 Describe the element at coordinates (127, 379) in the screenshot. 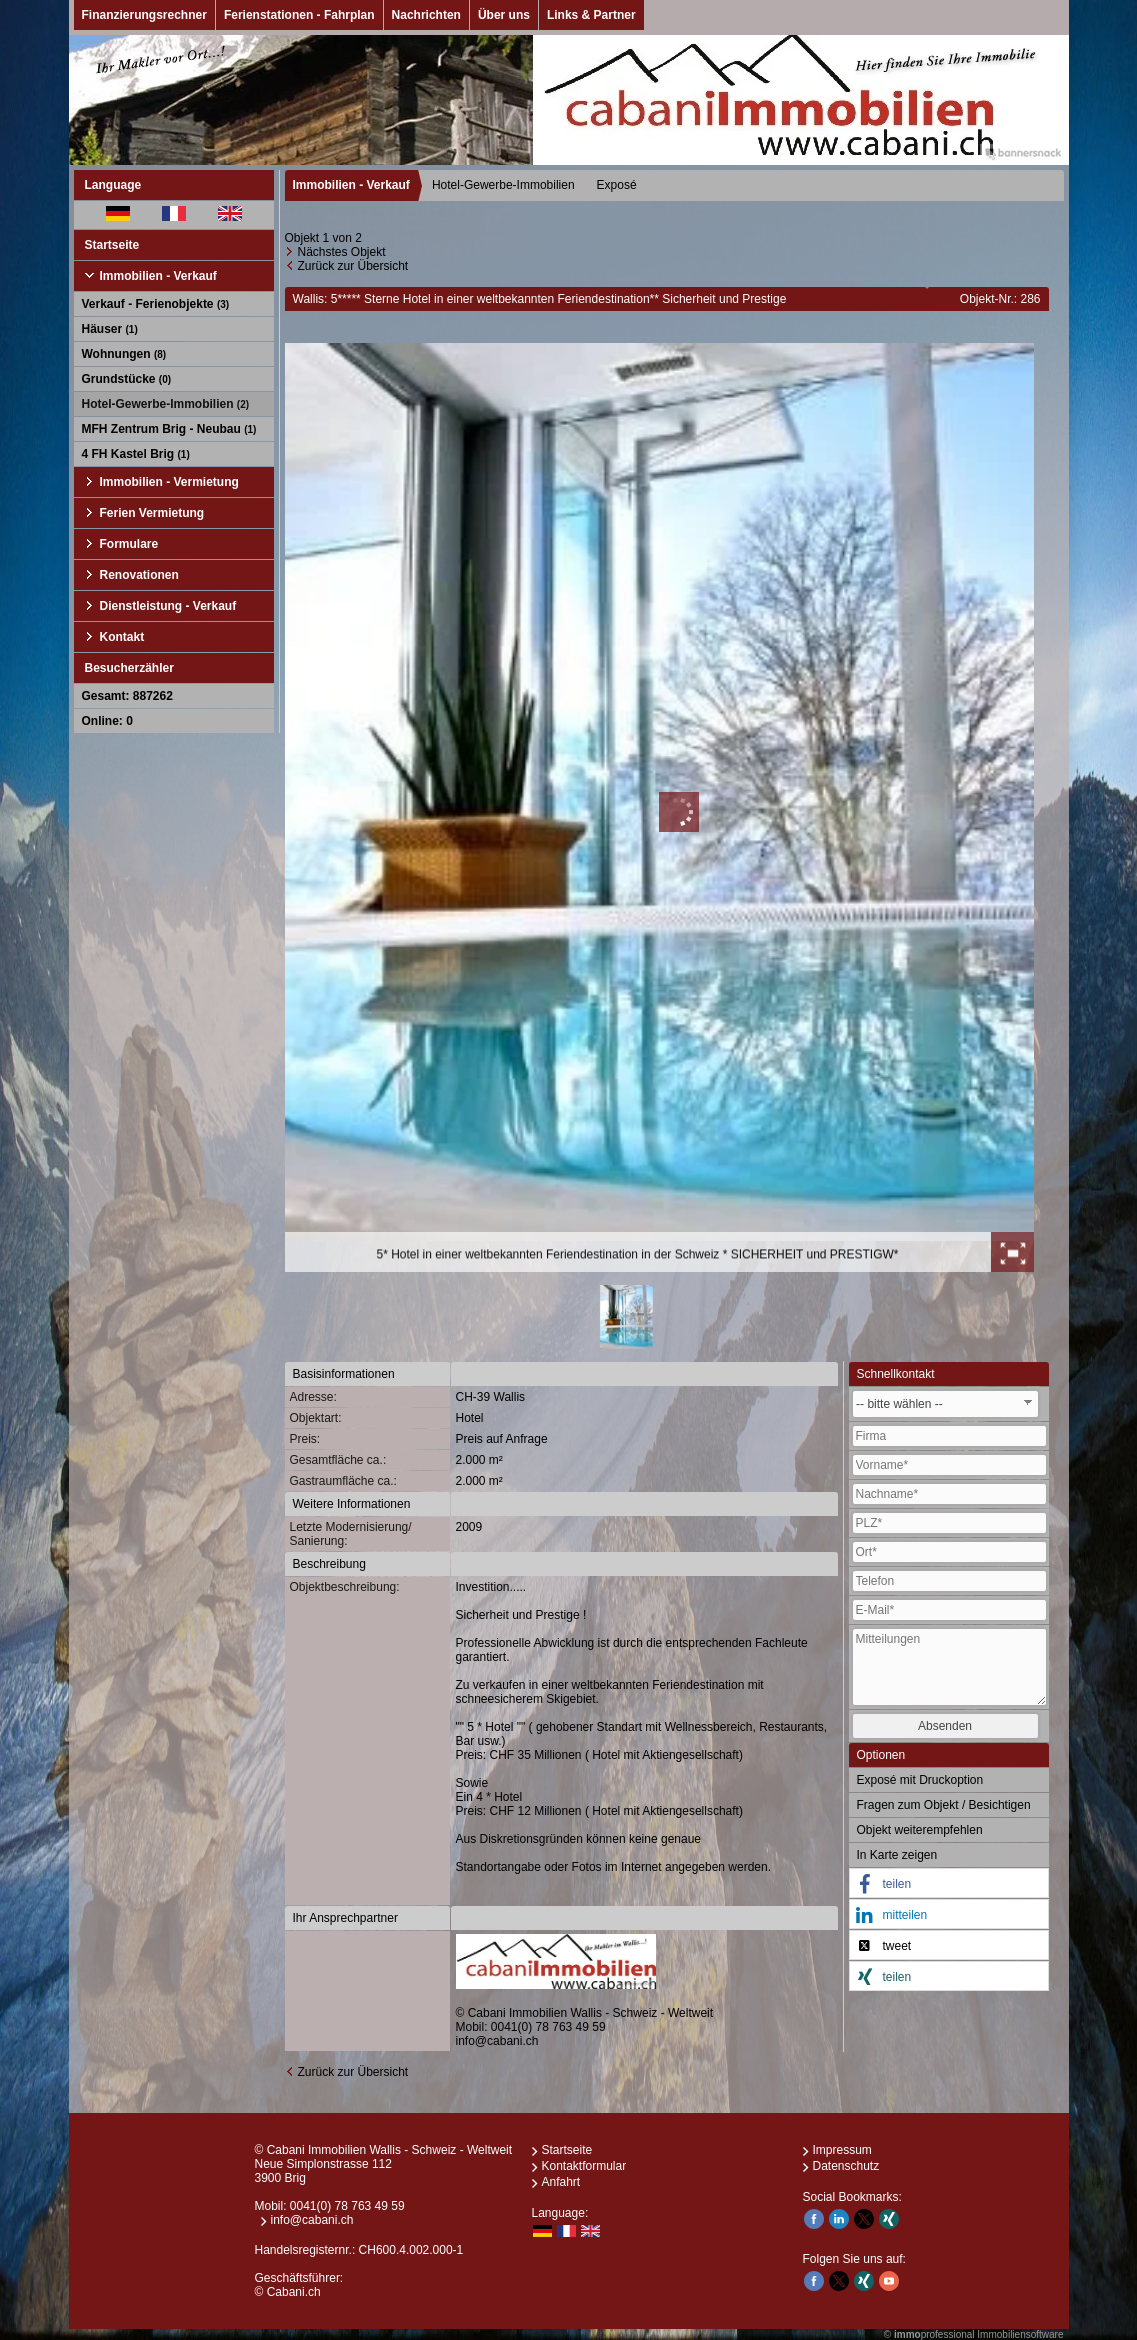

I see `Grundstücke` at that location.